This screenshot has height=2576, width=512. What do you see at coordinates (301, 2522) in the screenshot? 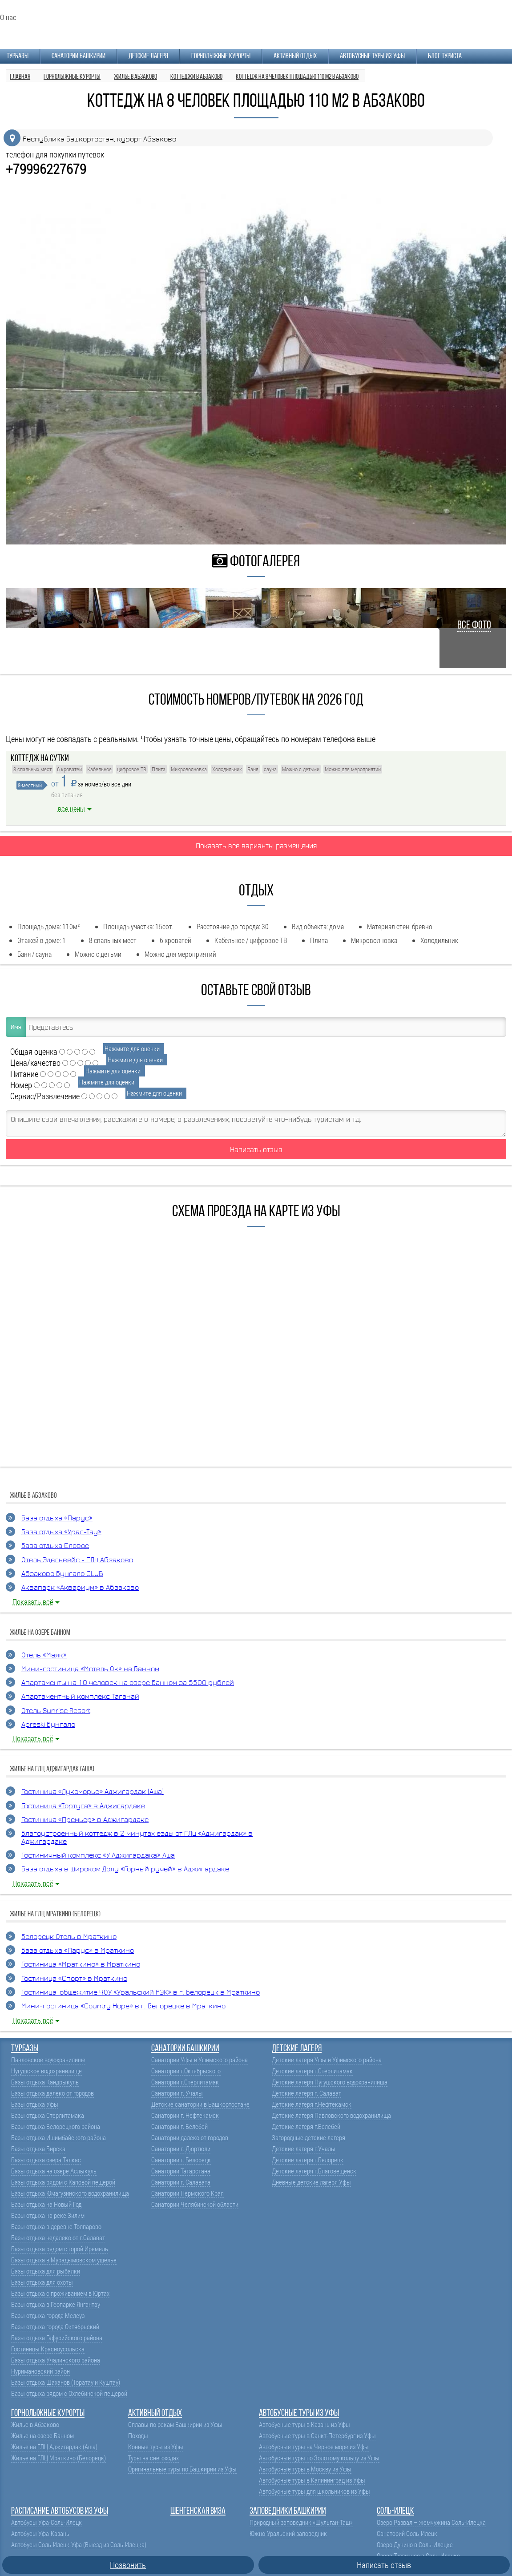
I see `Природный заповедник «Шульган-Таш»` at bounding box center [301, 2522].